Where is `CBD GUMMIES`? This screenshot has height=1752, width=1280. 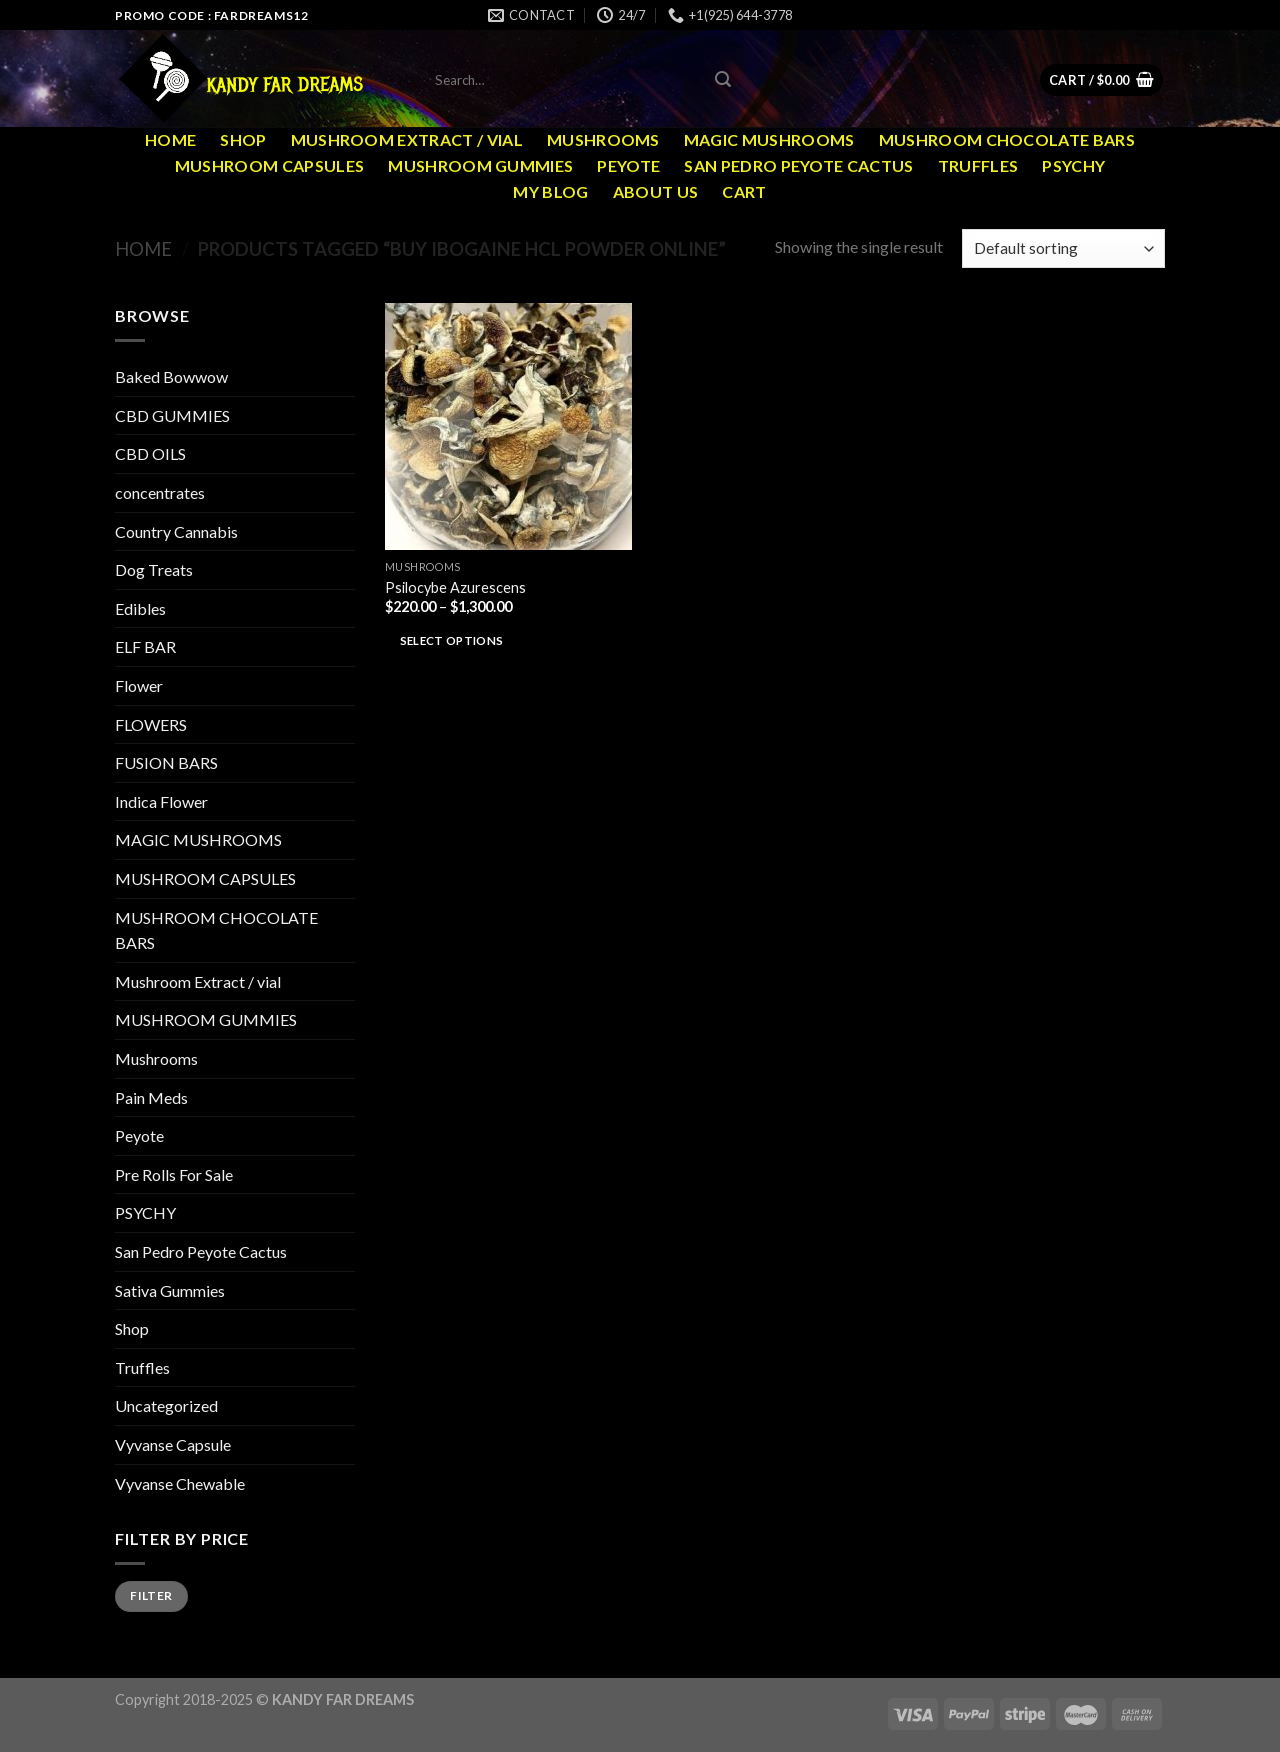
CBD GUMMIES is located at coordinates (172, 415).